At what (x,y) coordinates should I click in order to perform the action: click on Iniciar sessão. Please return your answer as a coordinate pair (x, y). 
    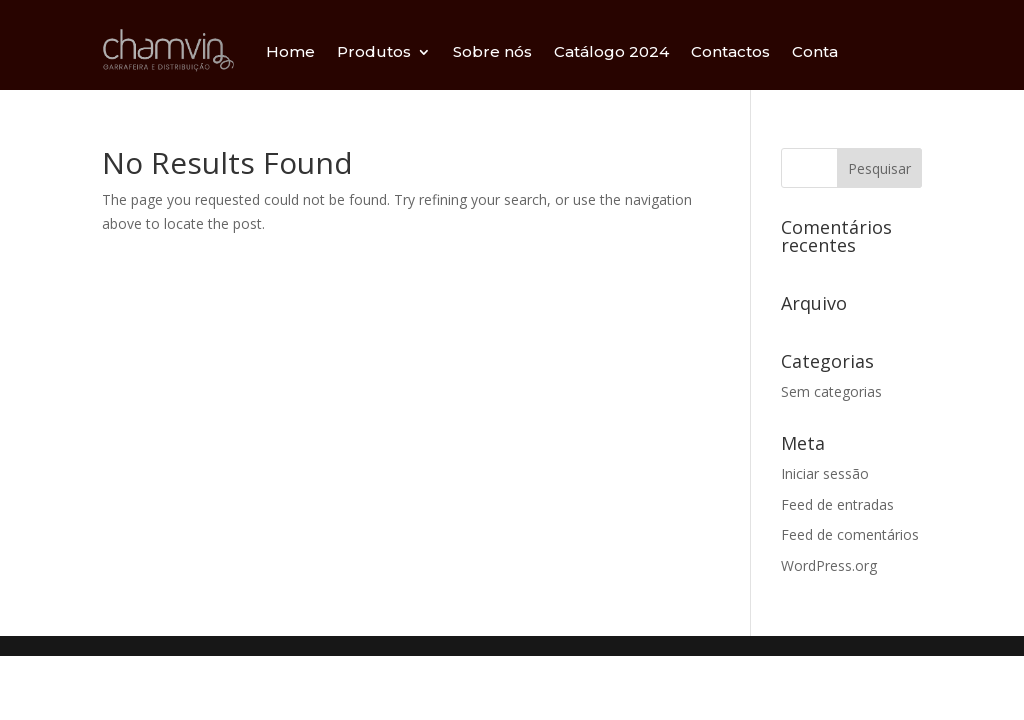
    Looking at the image, I should click on (825, 473).